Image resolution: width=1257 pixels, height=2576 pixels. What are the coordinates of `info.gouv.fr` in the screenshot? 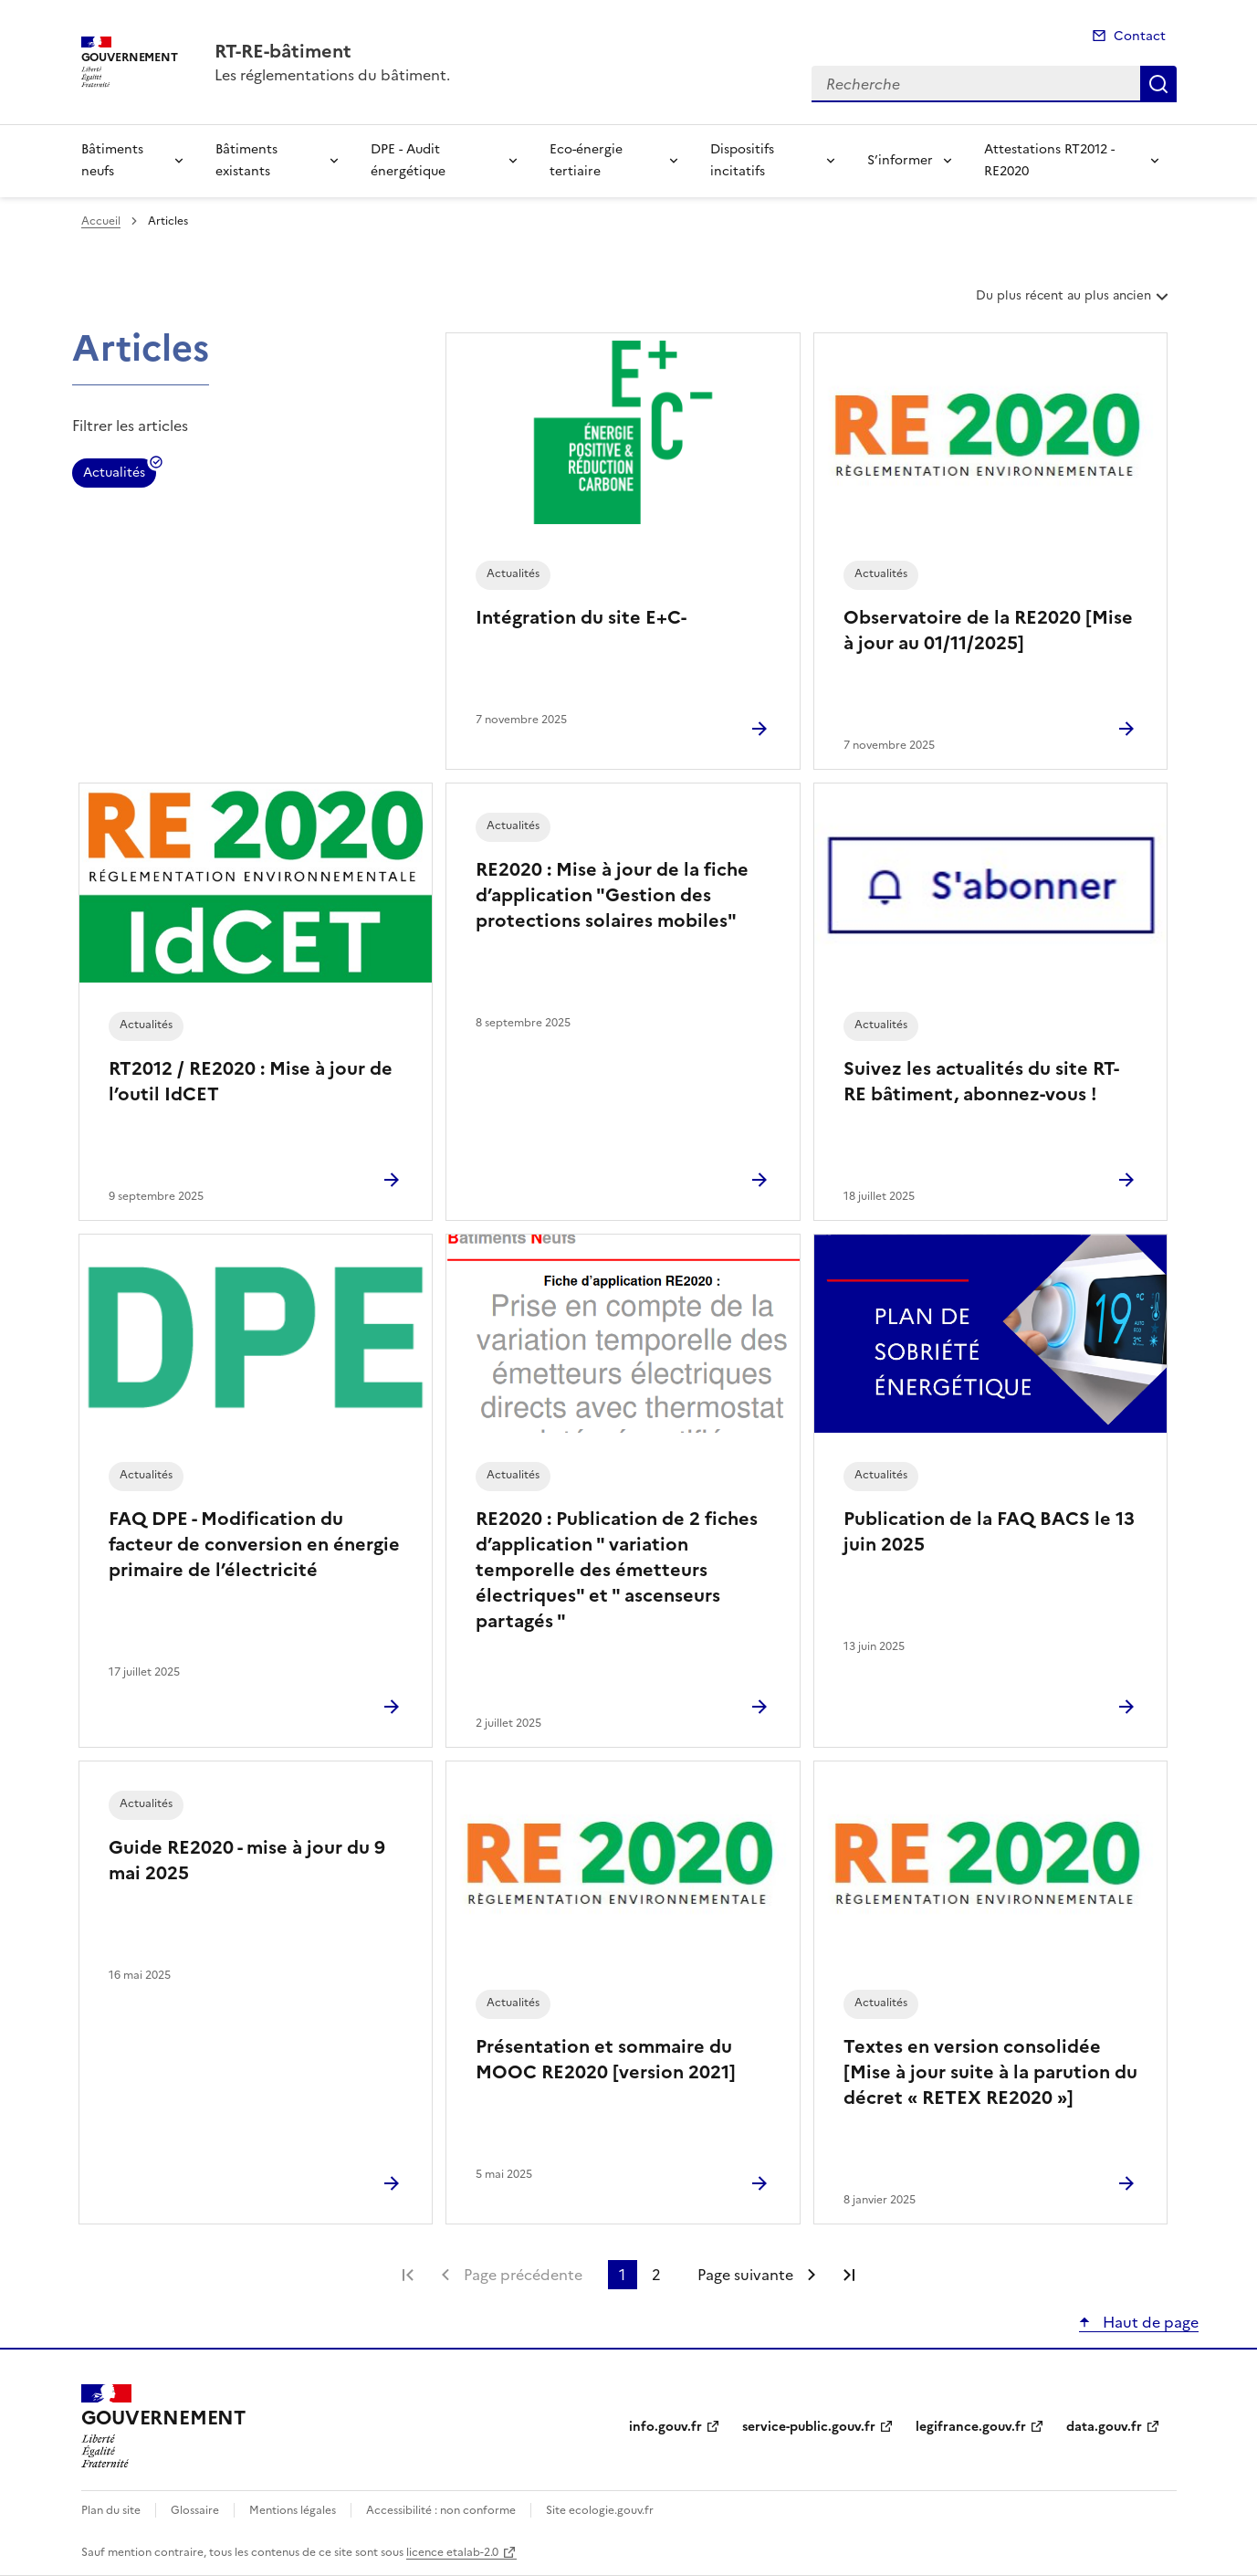 It's located at (665, 2426).